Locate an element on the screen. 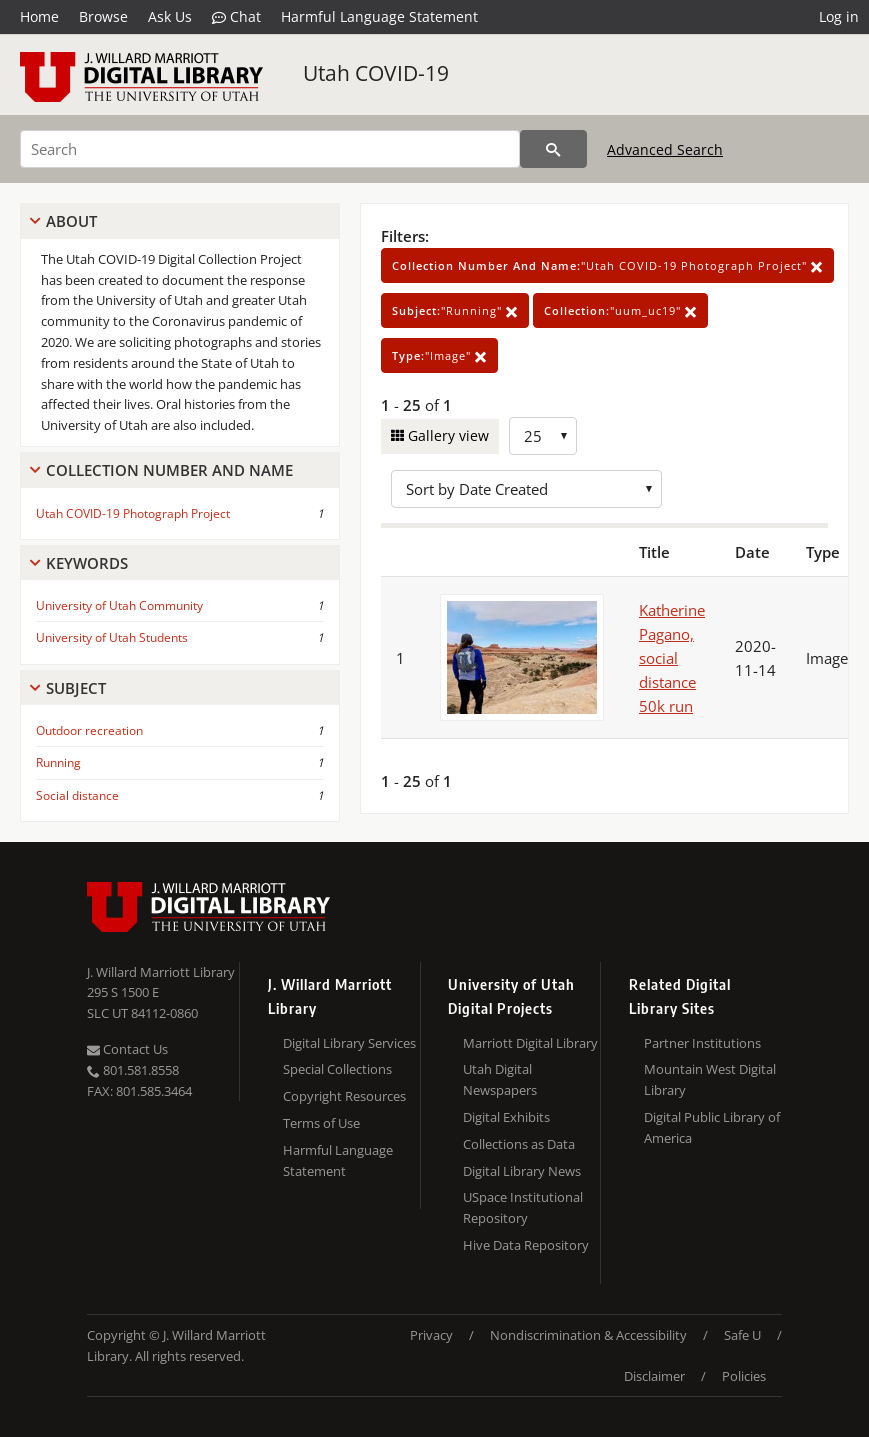  Harmful Language Statement is located at coordinates (379, 16).